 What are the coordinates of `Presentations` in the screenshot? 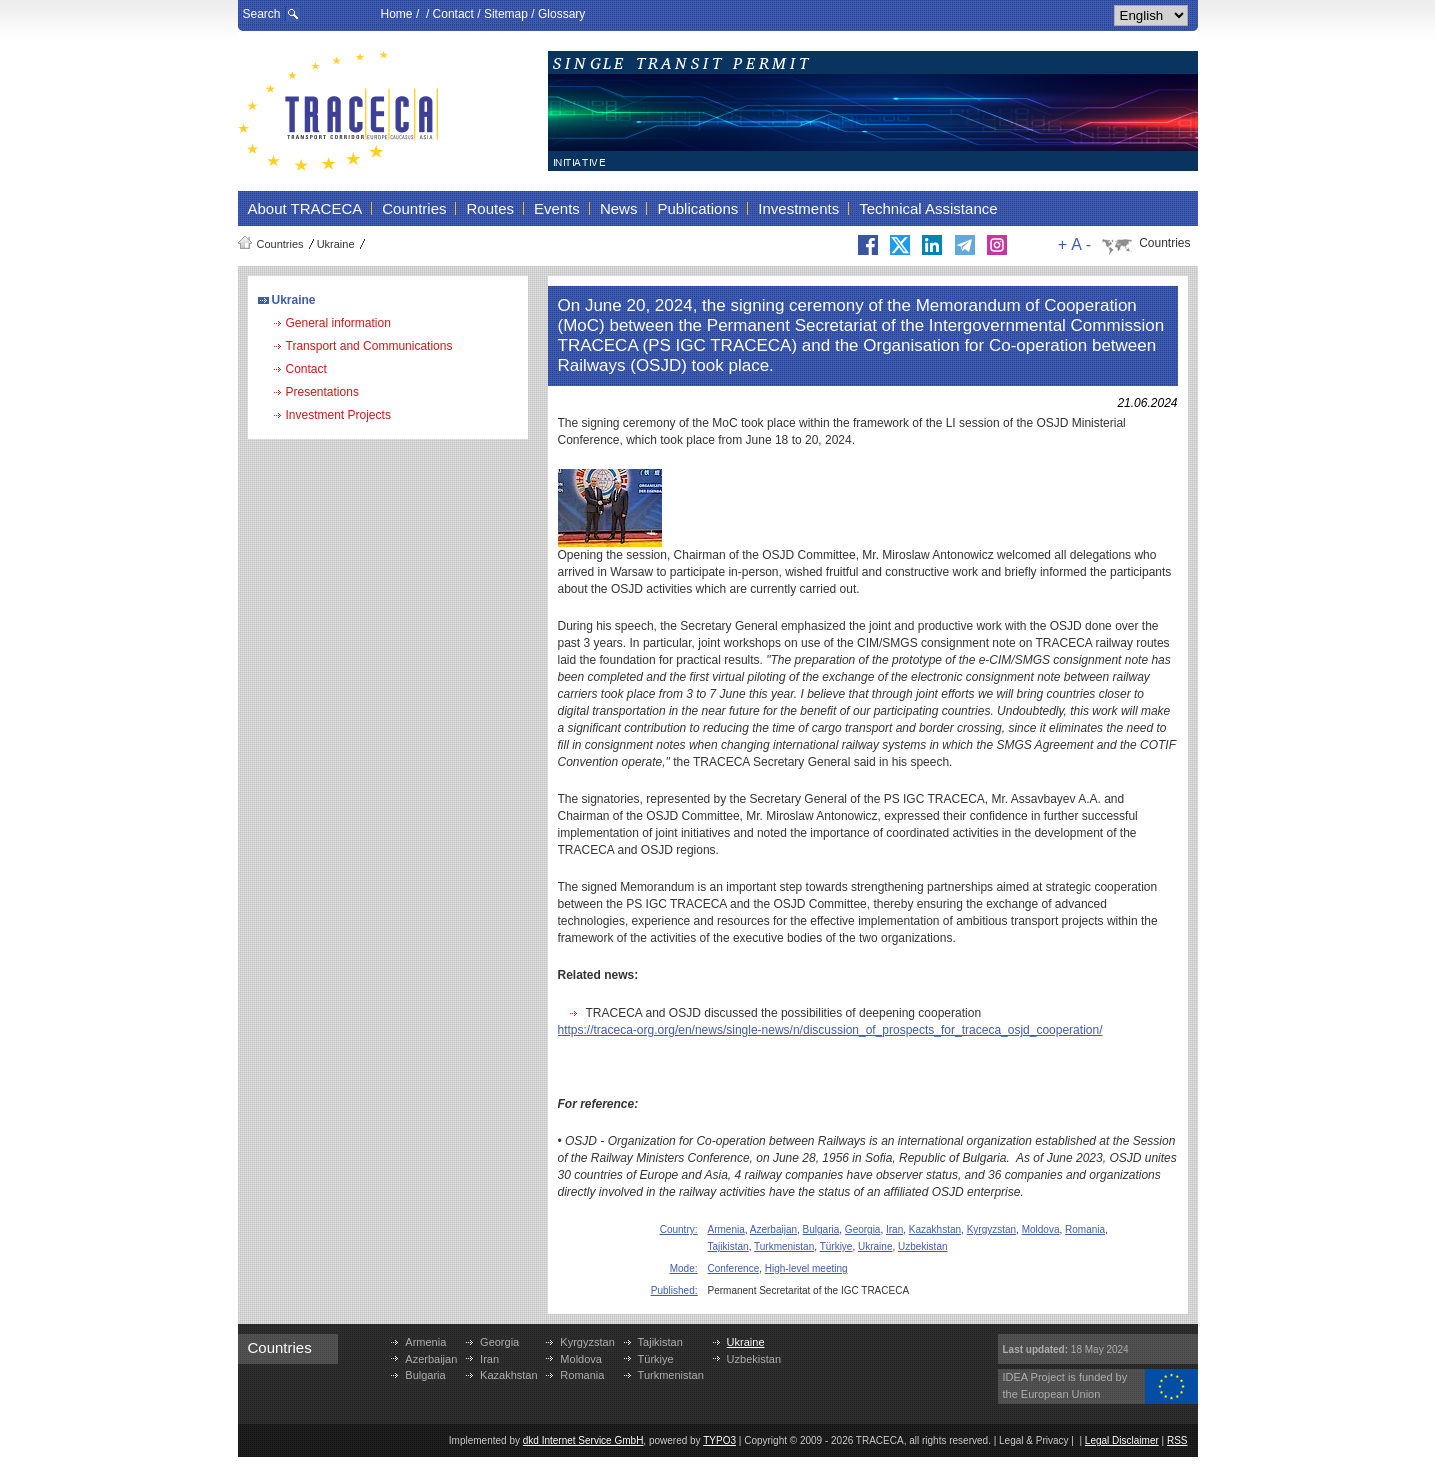 It's located at (322, 392).